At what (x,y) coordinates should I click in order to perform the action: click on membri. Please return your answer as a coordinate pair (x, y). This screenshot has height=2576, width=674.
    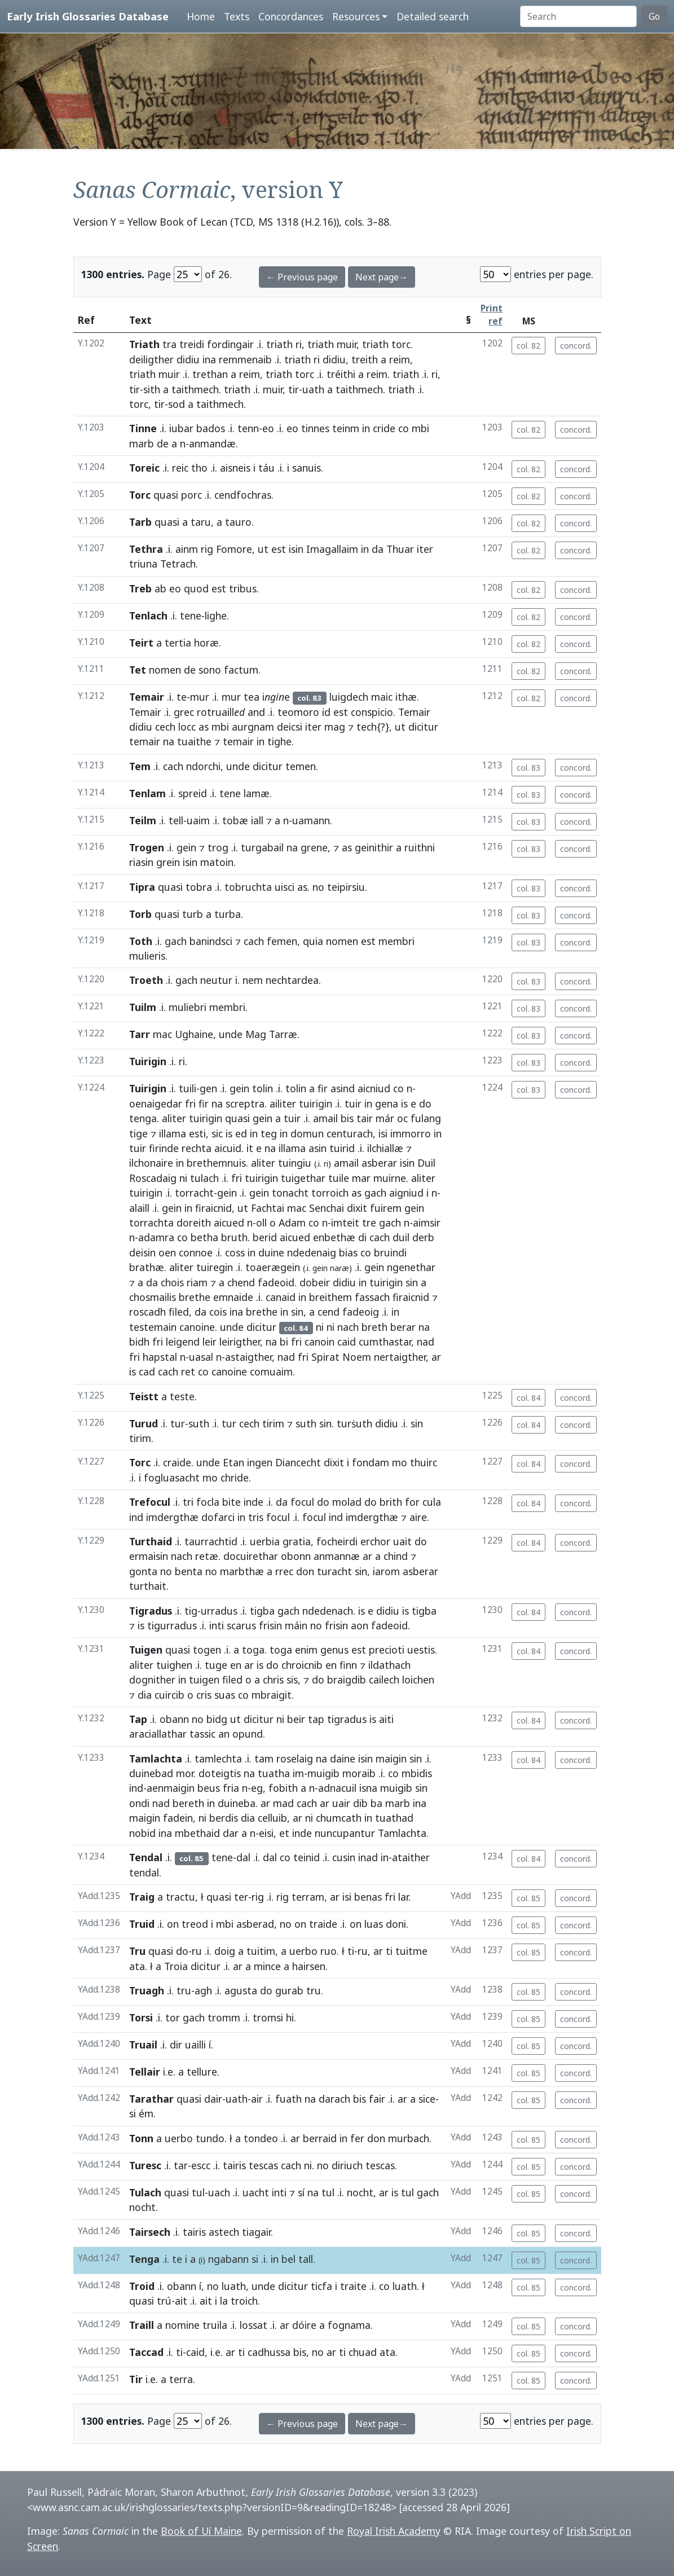
    Looking at the image, I should click on (396, 941).